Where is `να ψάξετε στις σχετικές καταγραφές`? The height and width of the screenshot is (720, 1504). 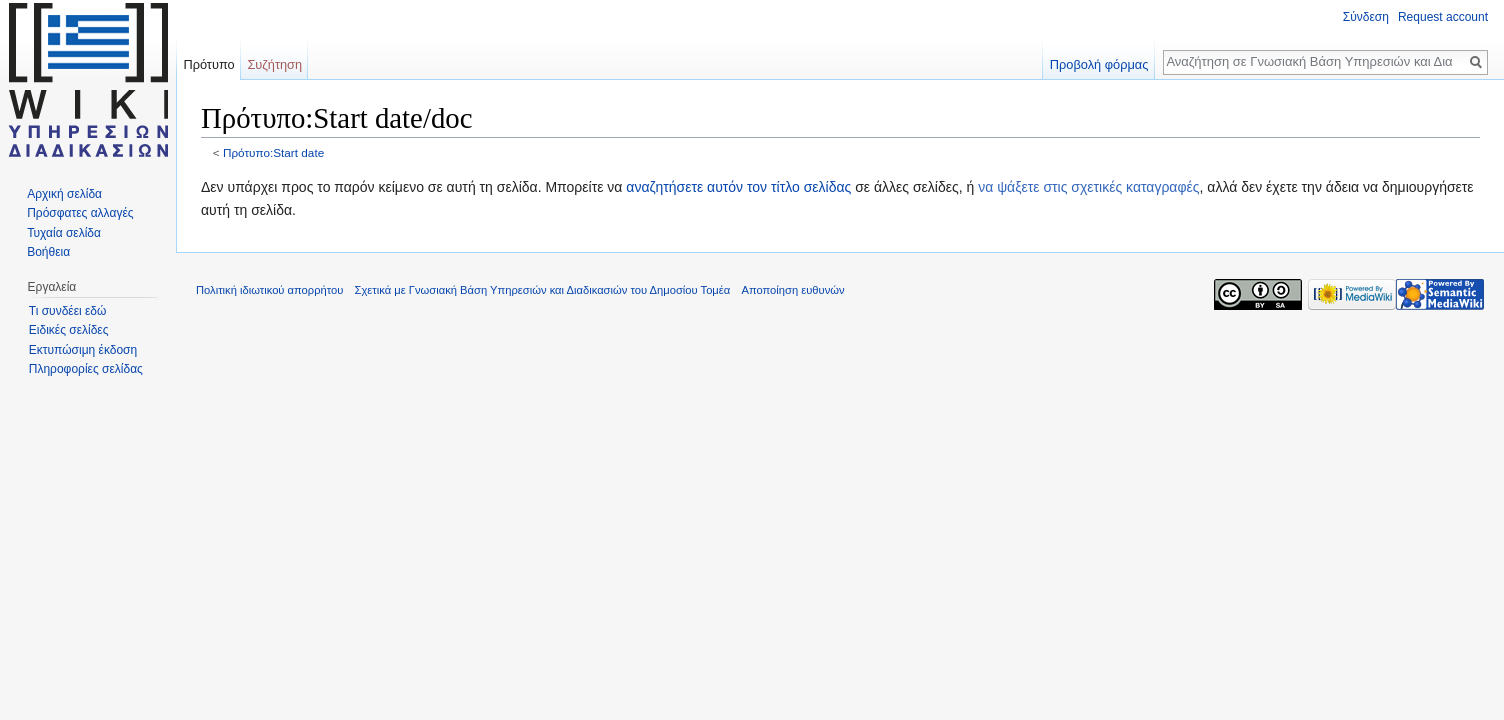 να ψάξετε στις σχετικές καταγραφές is located at coordinates (1088, 187).